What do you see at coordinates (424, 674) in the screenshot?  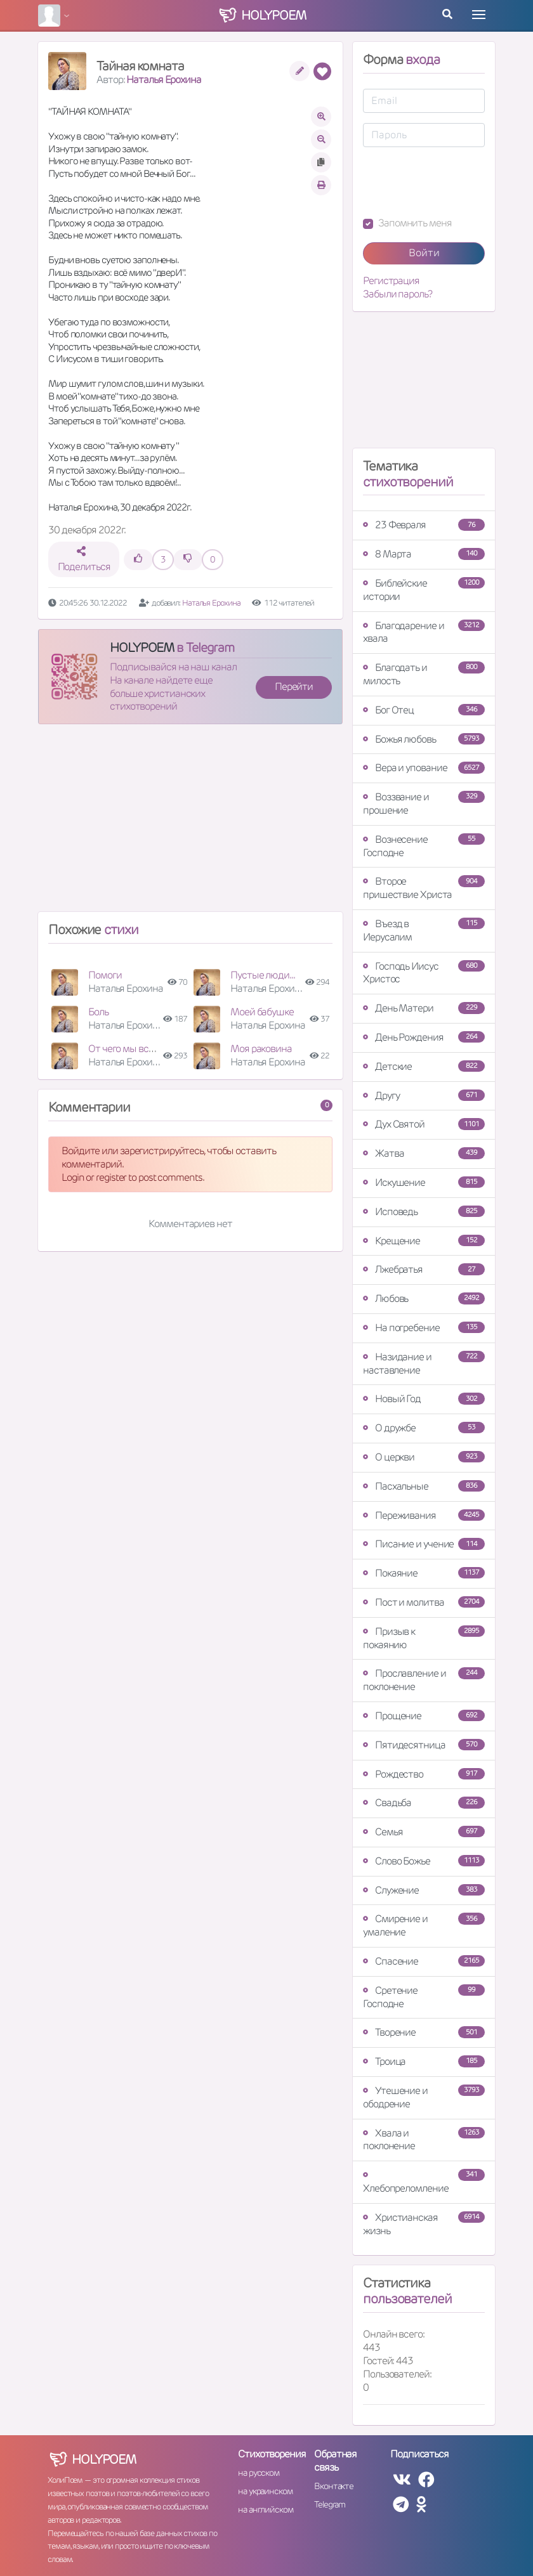 I see `Благодать и милость` at bounding box center [424, 674].